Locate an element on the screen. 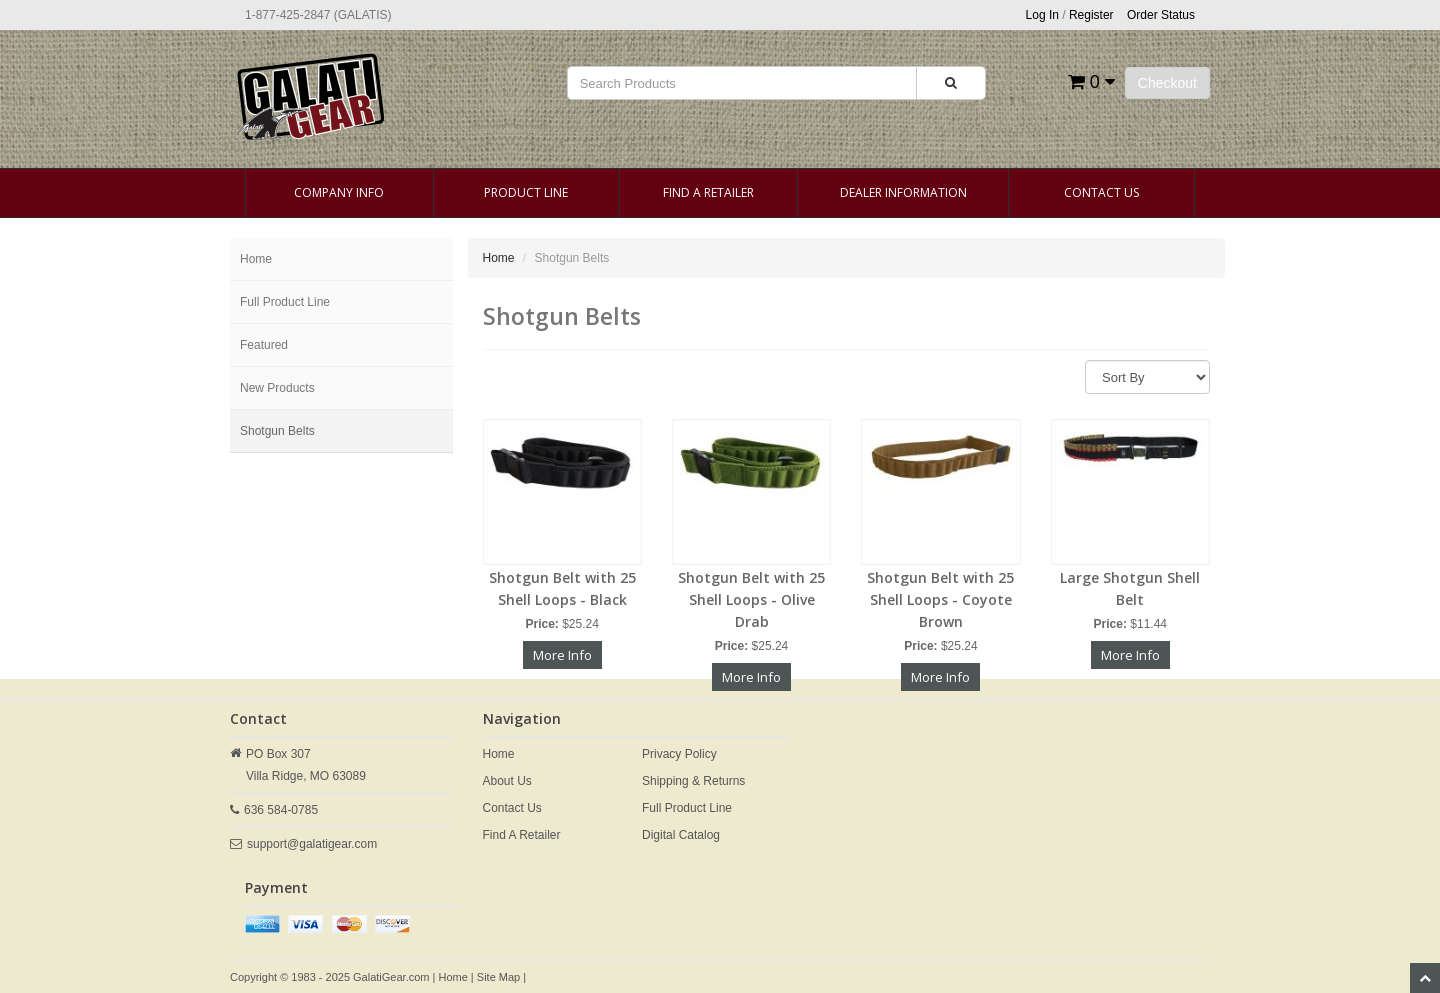 Image resolution: width=1440 pixels, height=993 pixels. support@galatigear.com is located at coordinates (312, 844).